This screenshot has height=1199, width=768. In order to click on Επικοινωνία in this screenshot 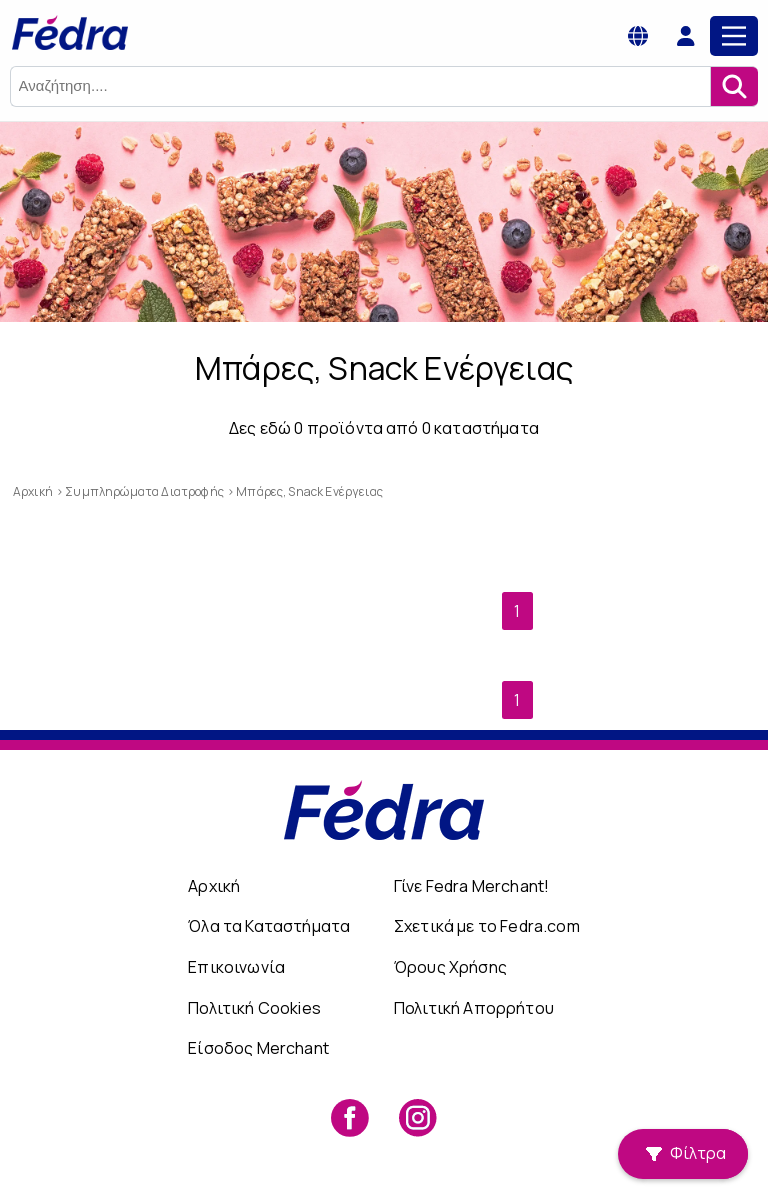, I will do `click(236, 967)`.